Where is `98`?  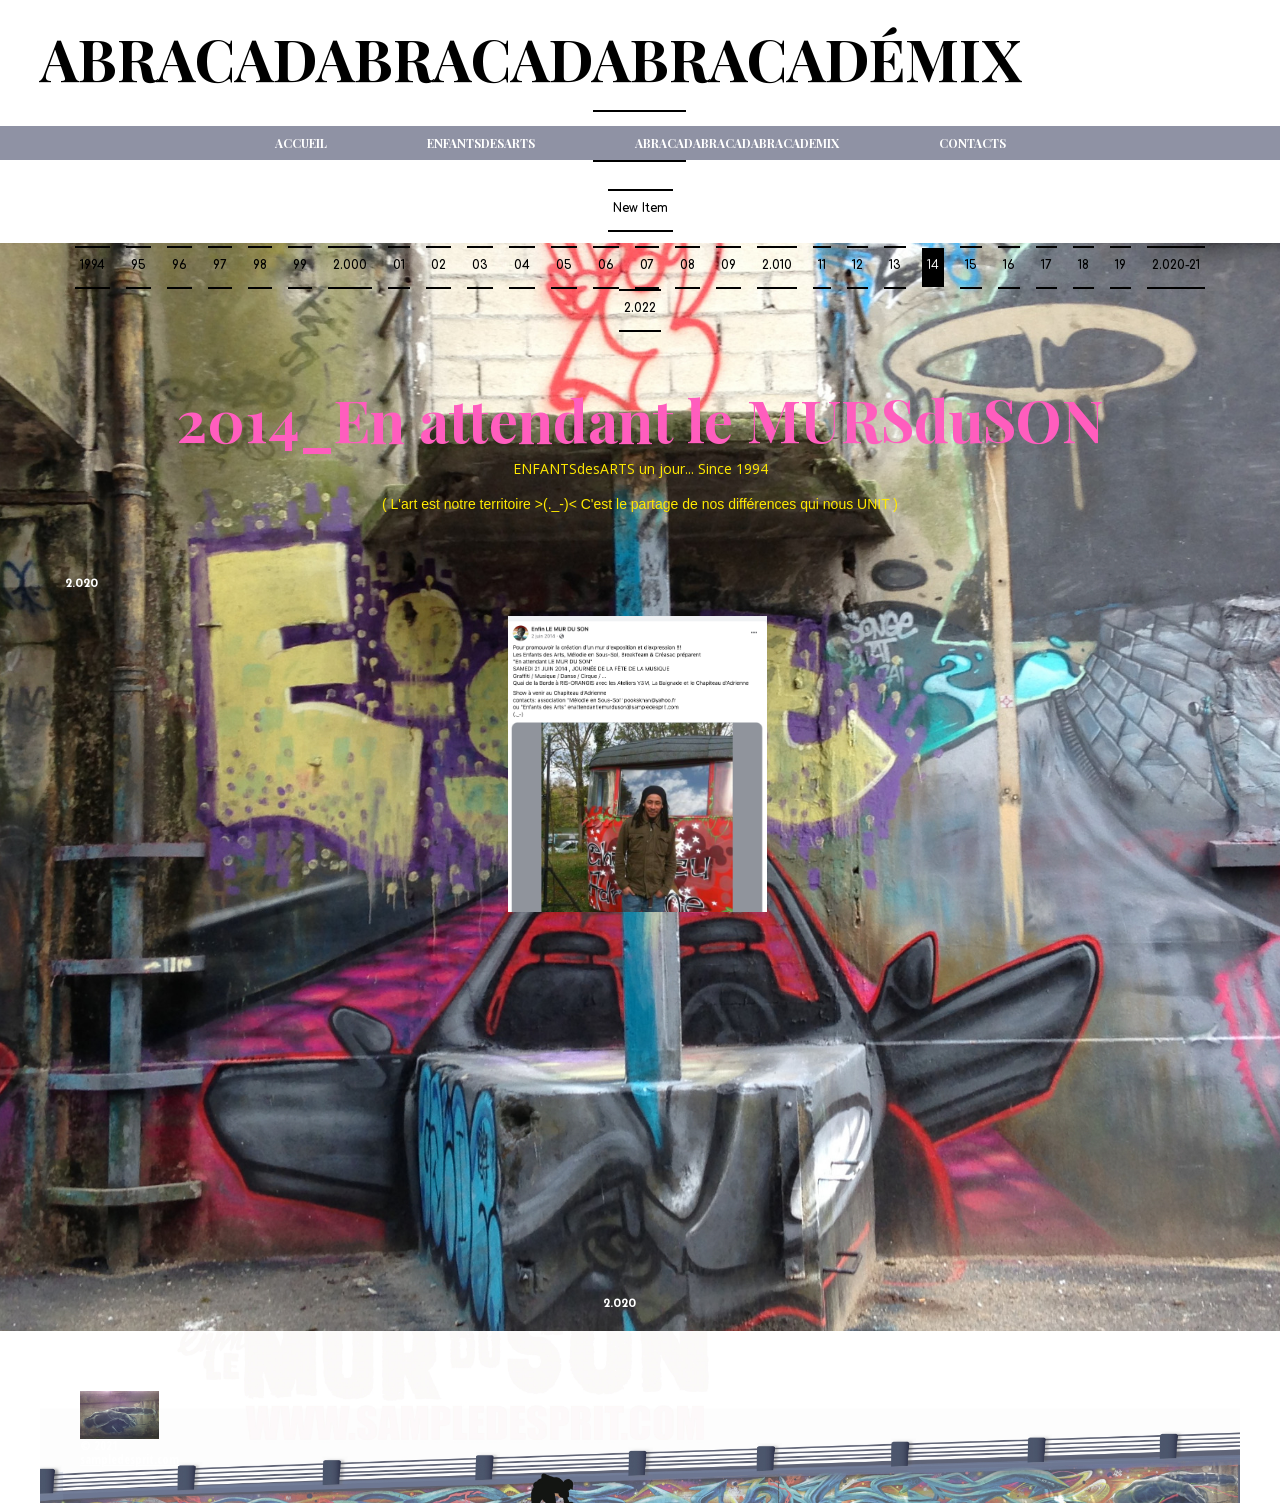
98 is located at coordinates (260, 265).